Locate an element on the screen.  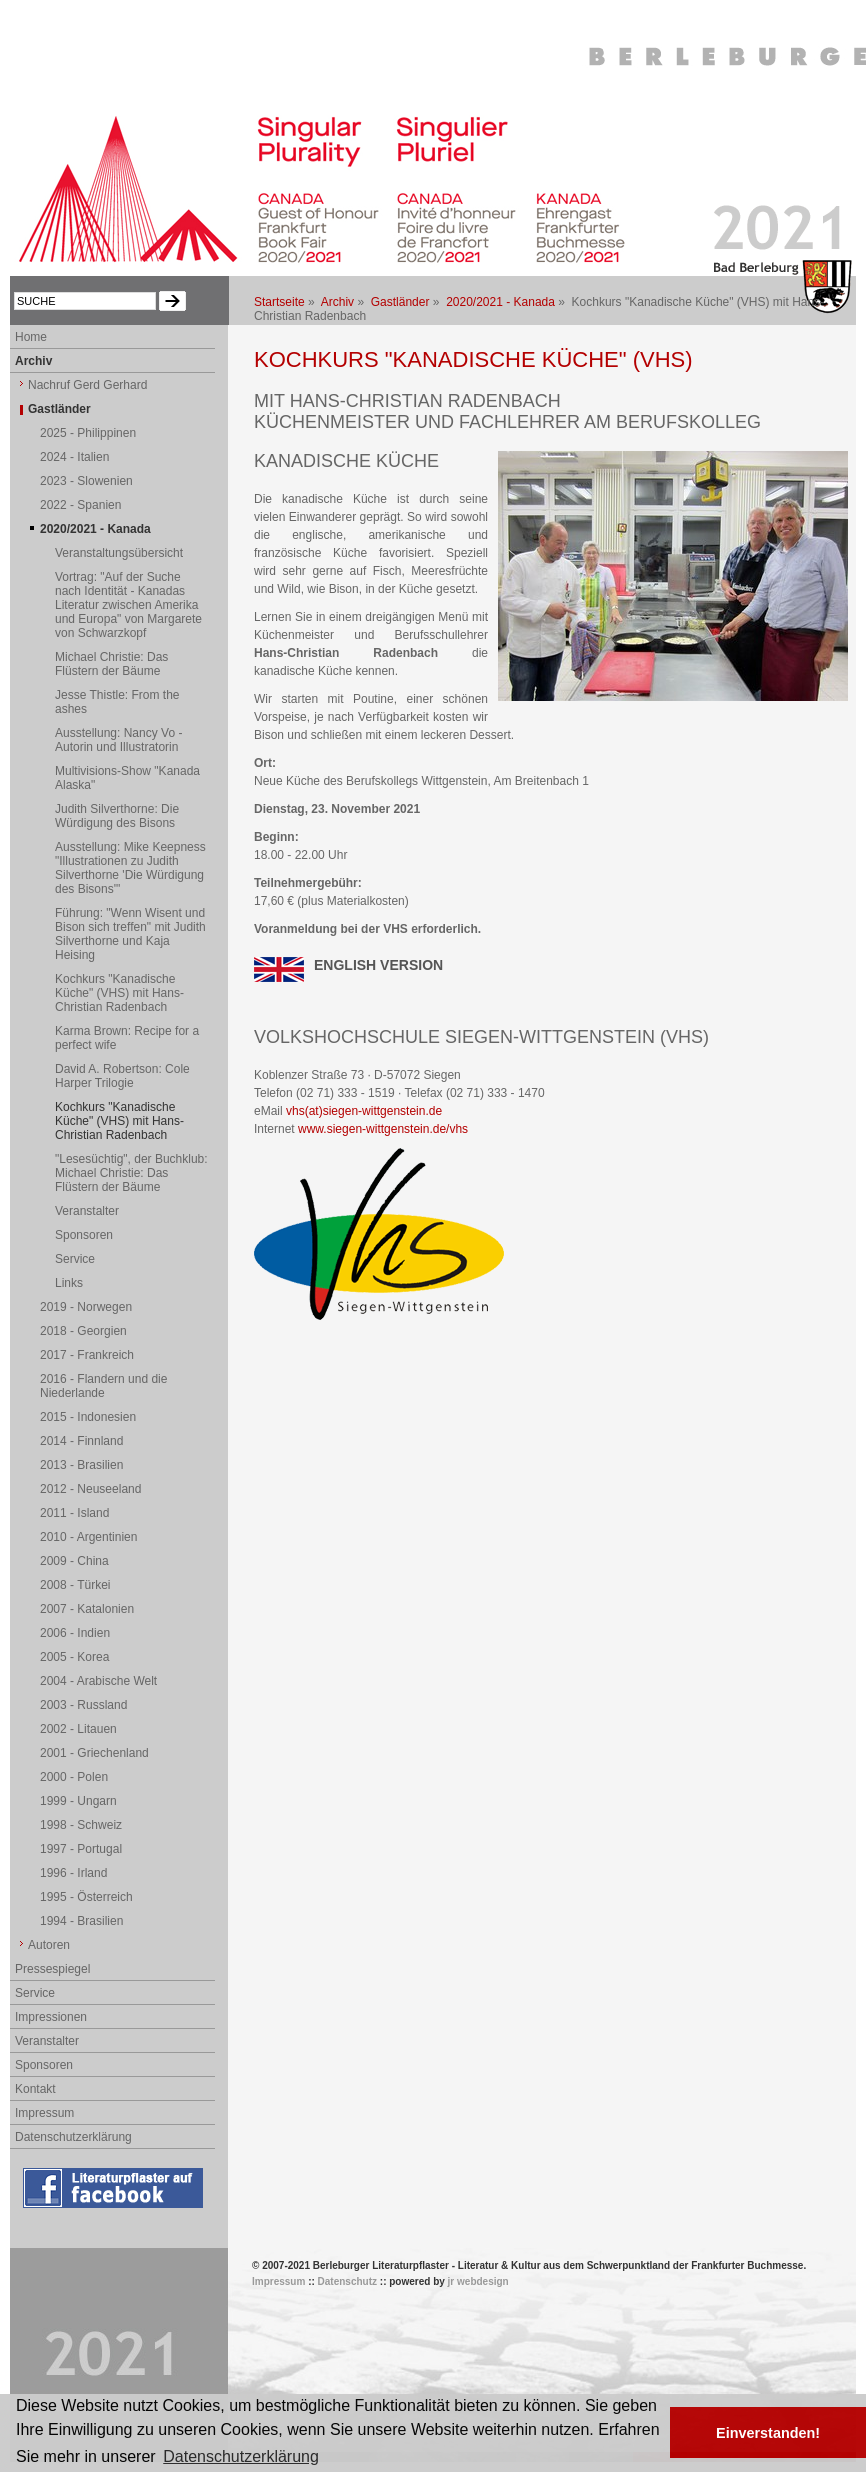
vhs(at)siegen-wittgenstein.de is located at coordinates (364, 1111).